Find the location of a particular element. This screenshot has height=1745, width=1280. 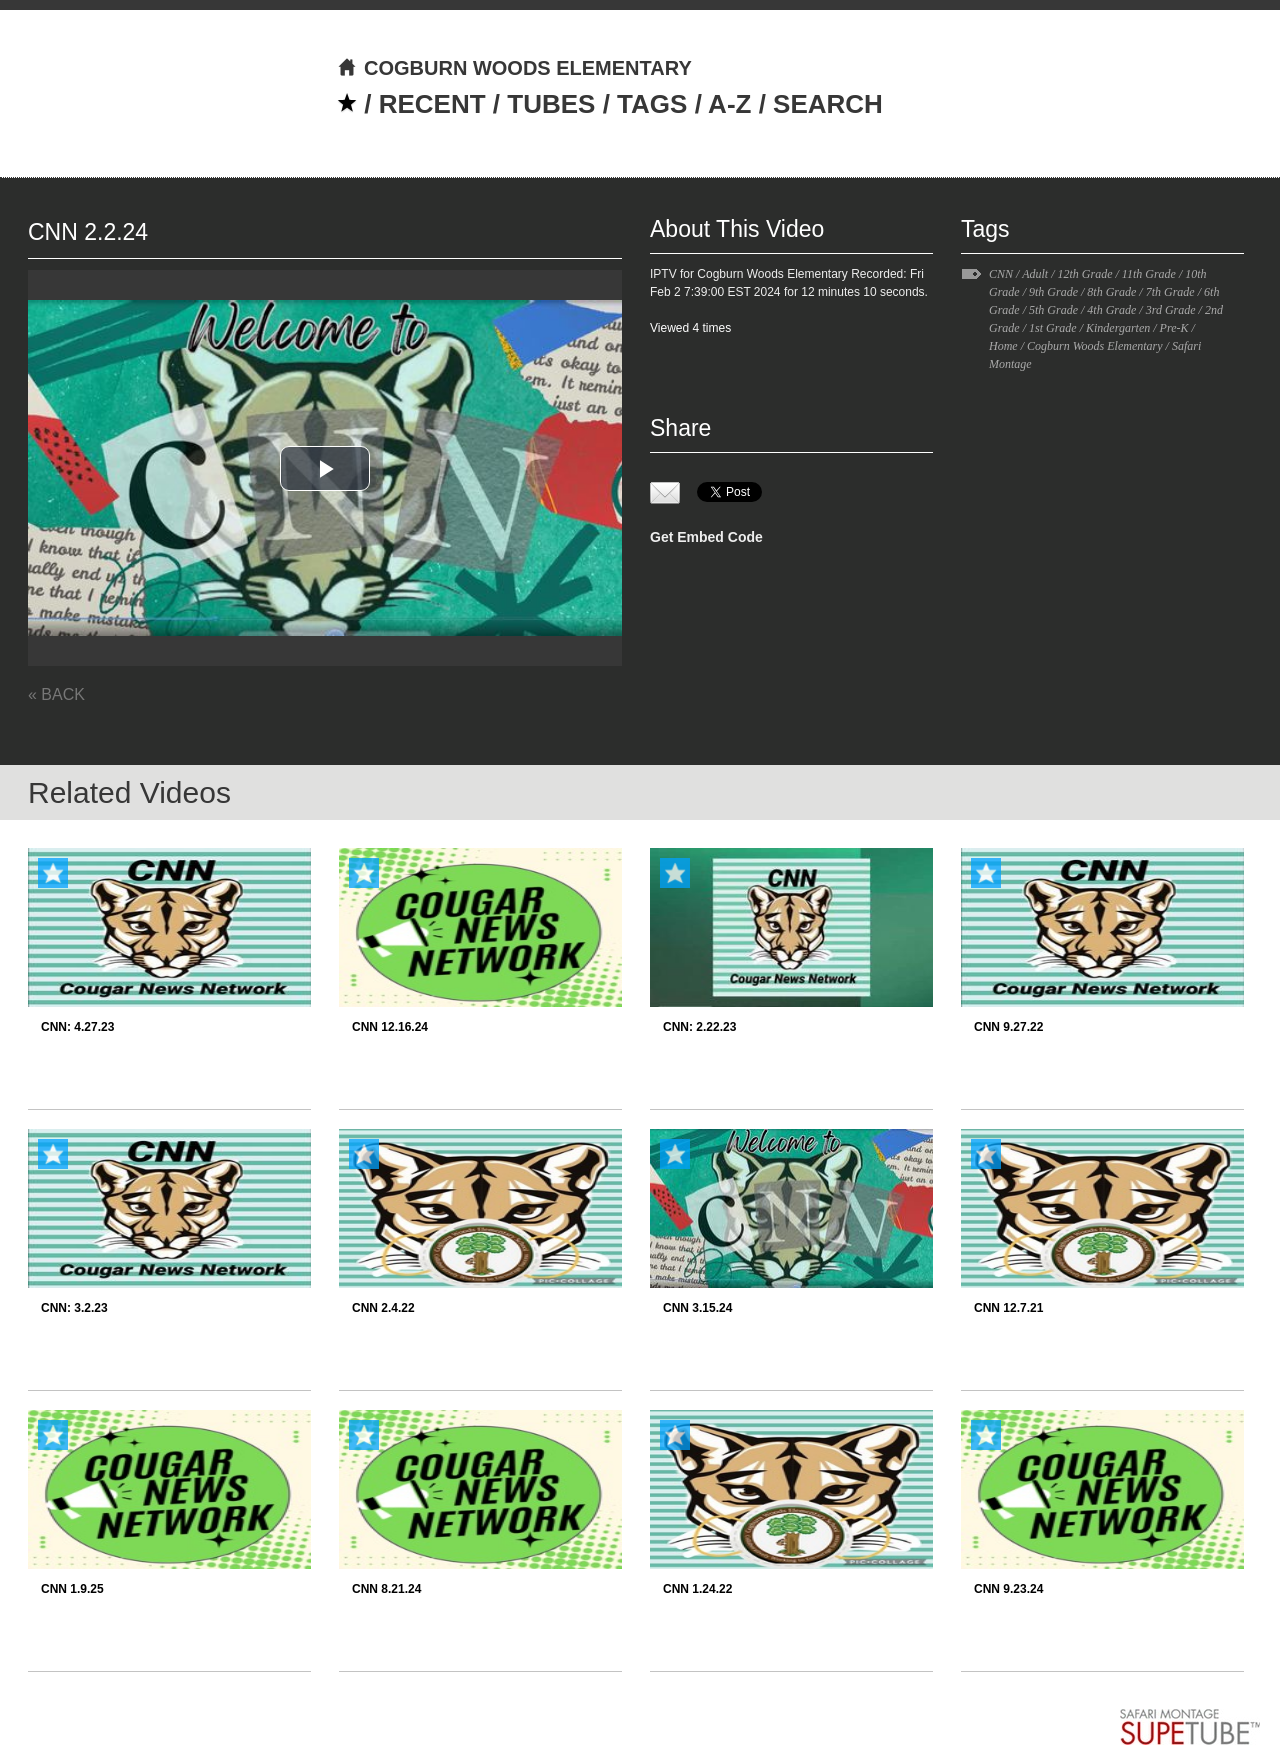

COGBURN WOODS ELEMENTARY is located at coordinates (514, 68).